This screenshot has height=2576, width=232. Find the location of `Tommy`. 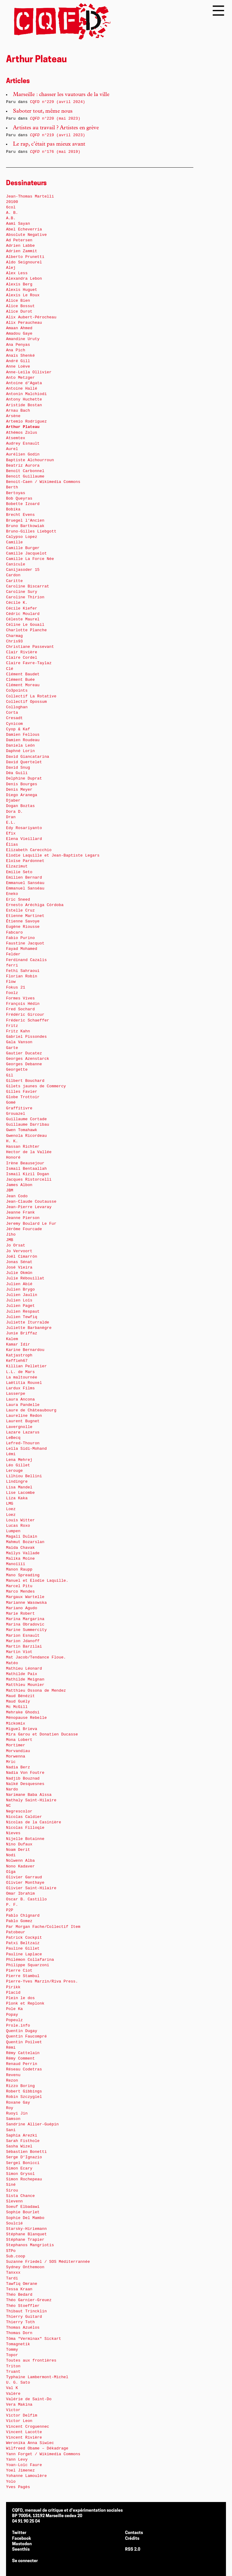

Tommy is located at coordinates (12, 2349).